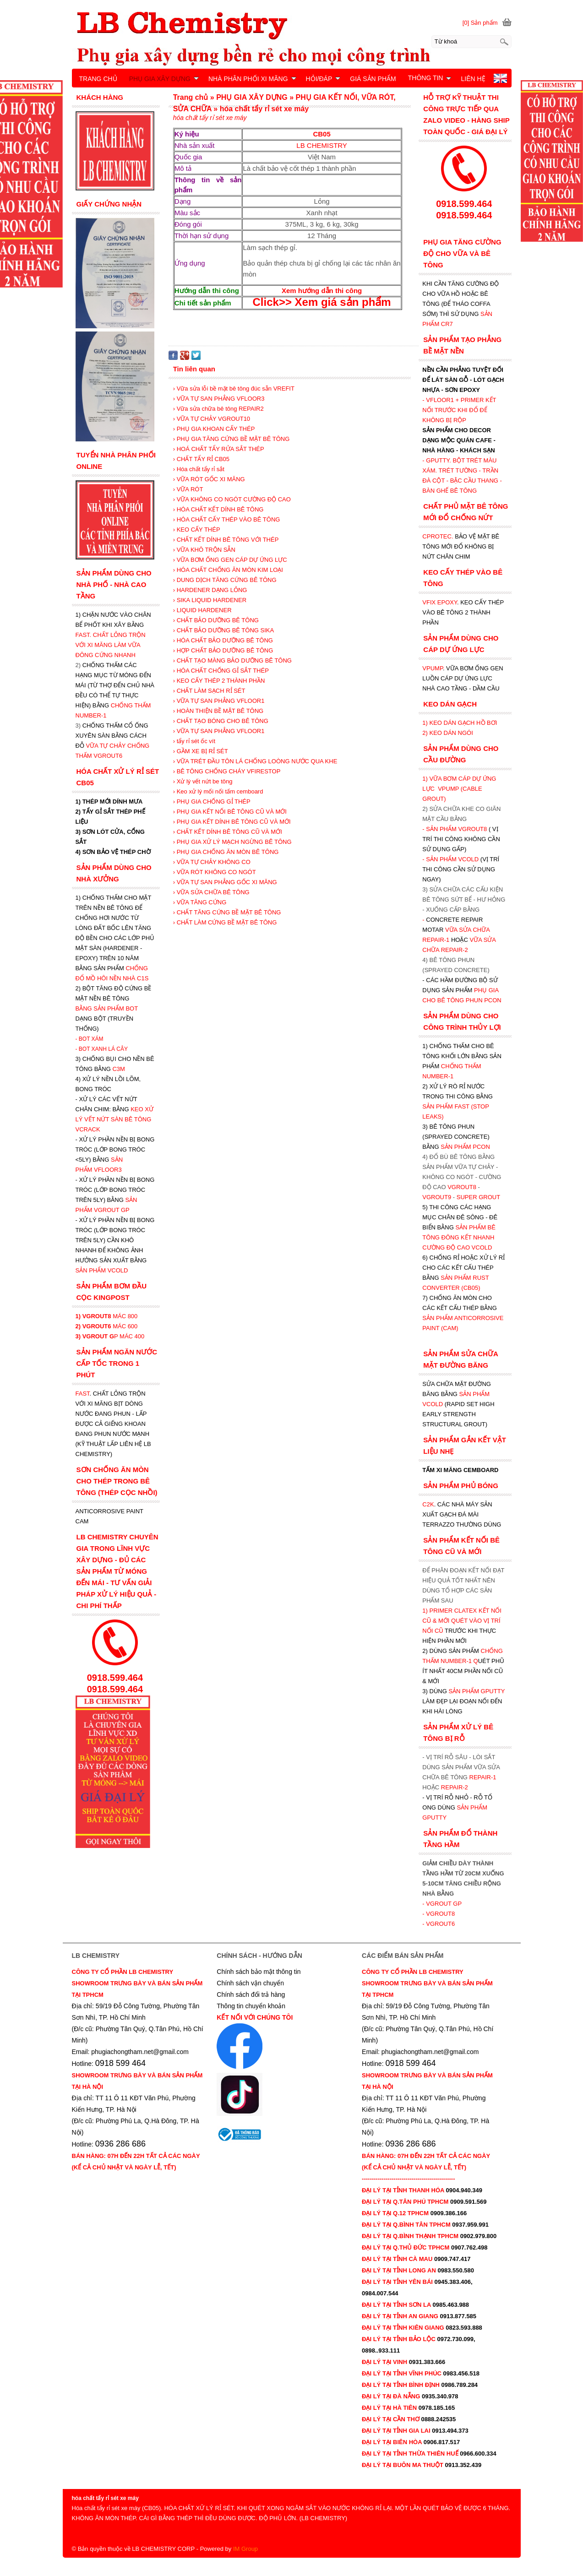 The image size is (583, 2576). I want to click on › VỮA TỰ CHẢY VGROUT10, so click(211, 418).